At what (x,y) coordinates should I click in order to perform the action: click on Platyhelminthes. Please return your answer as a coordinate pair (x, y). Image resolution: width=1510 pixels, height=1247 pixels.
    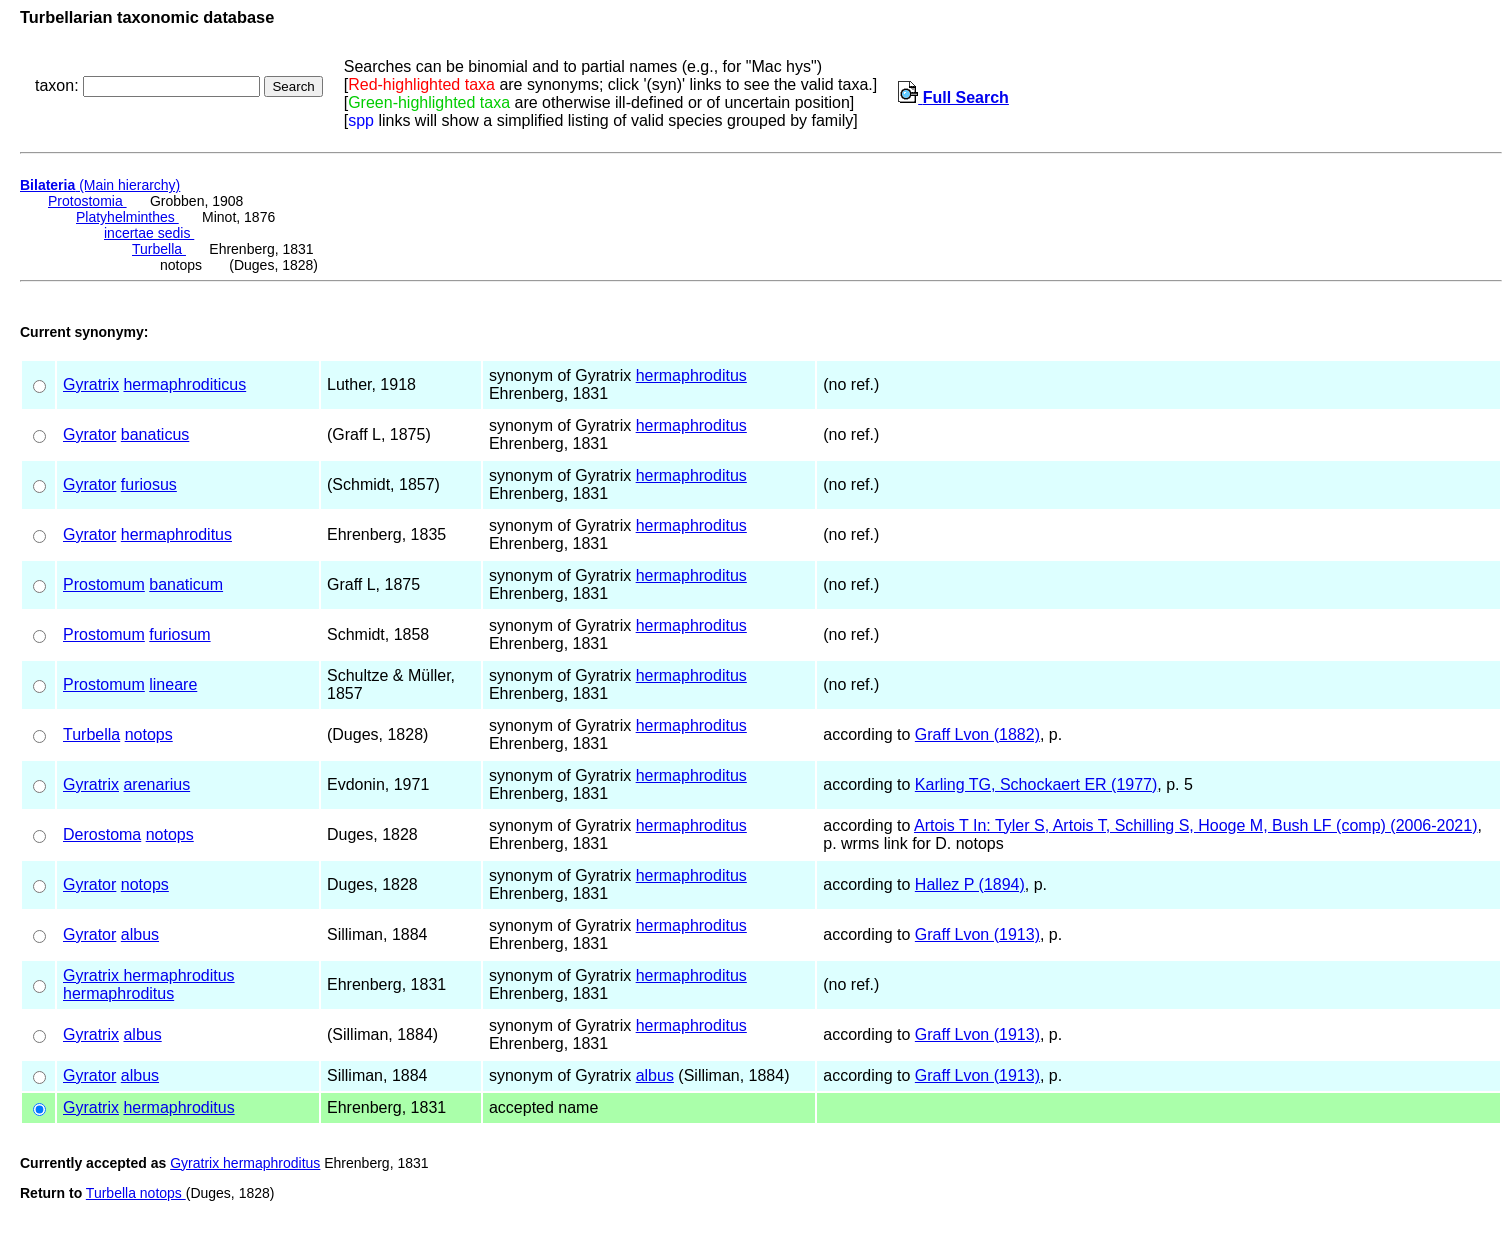
    Looking at the image, I should click on (127, 217).